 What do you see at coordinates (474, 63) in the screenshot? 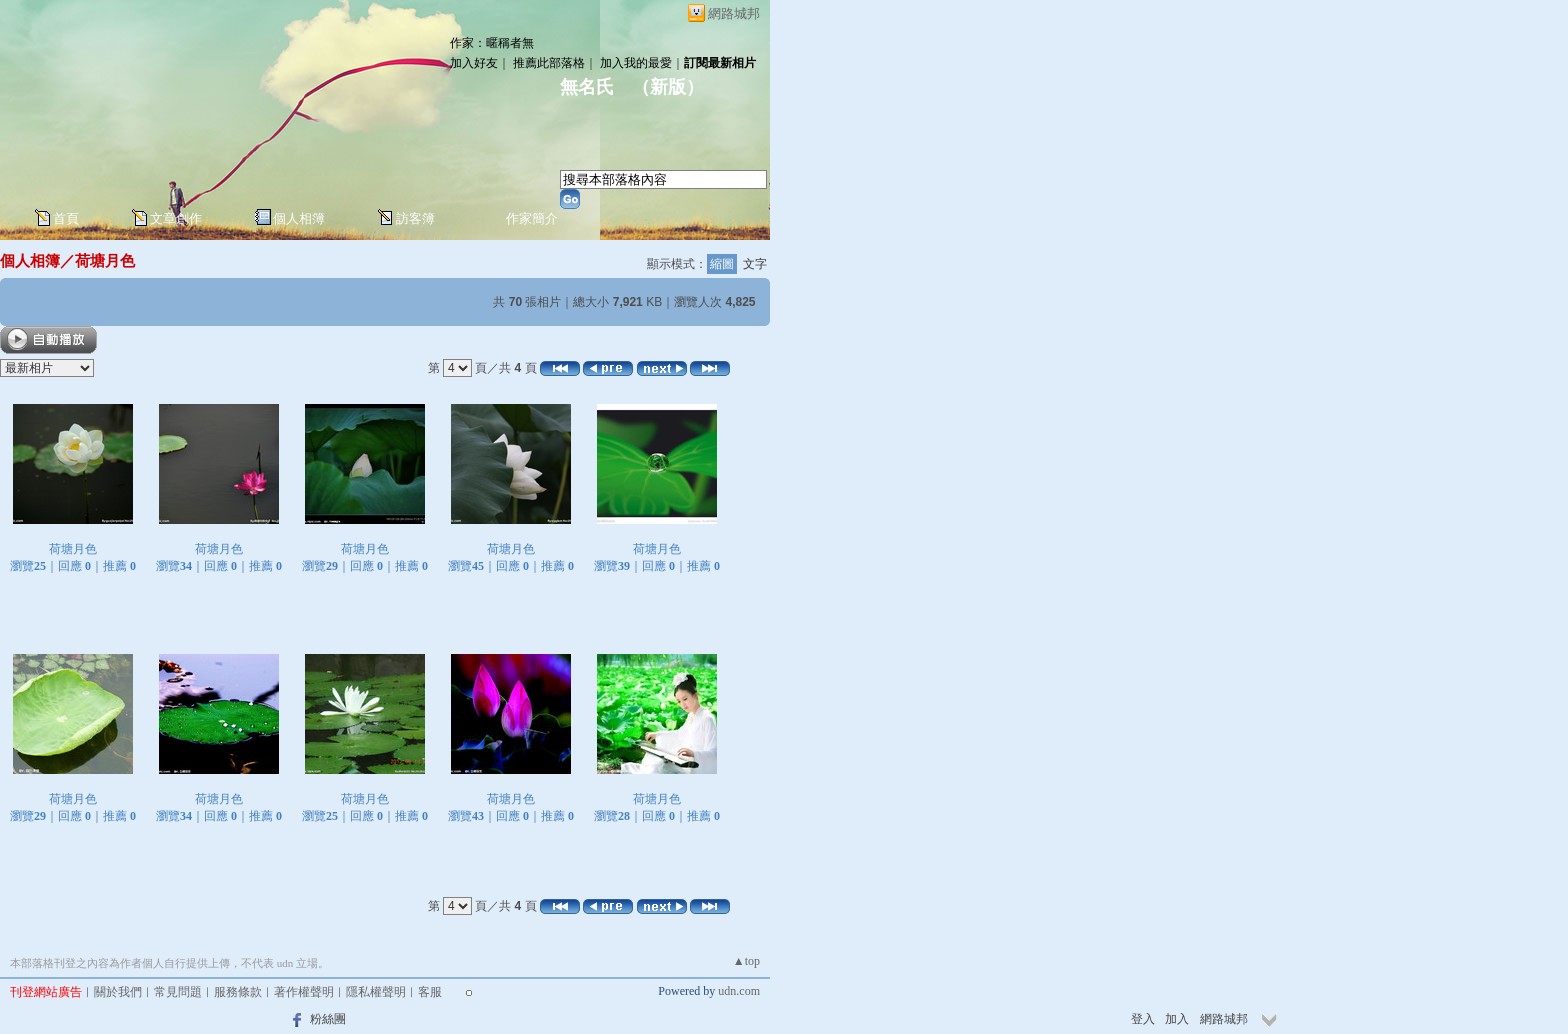
I see `加入好友` at bounding box center [474, 63].